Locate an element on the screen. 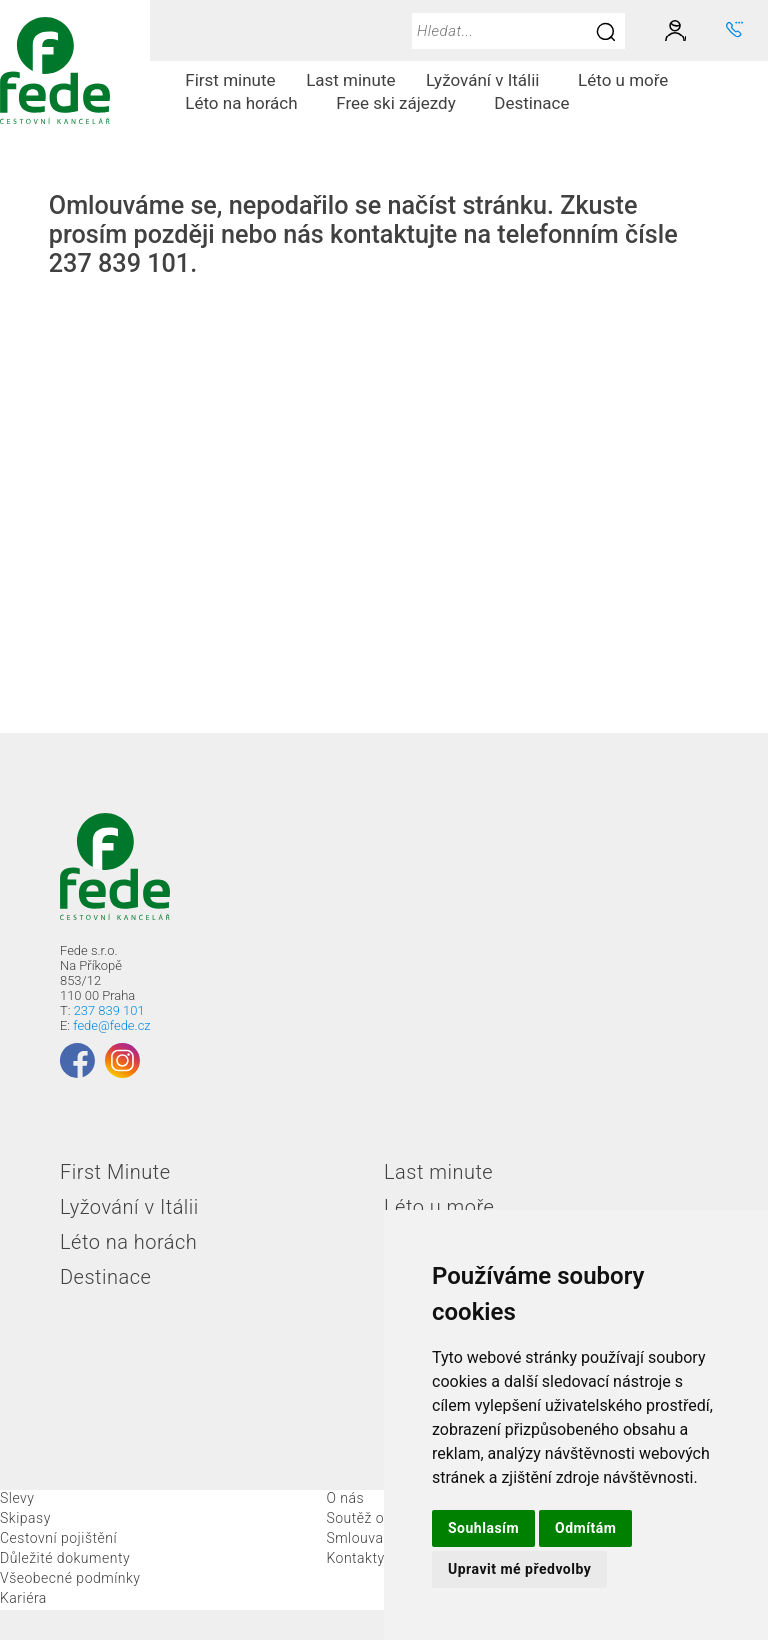  First Minute is located at coordinates (115, 1172).